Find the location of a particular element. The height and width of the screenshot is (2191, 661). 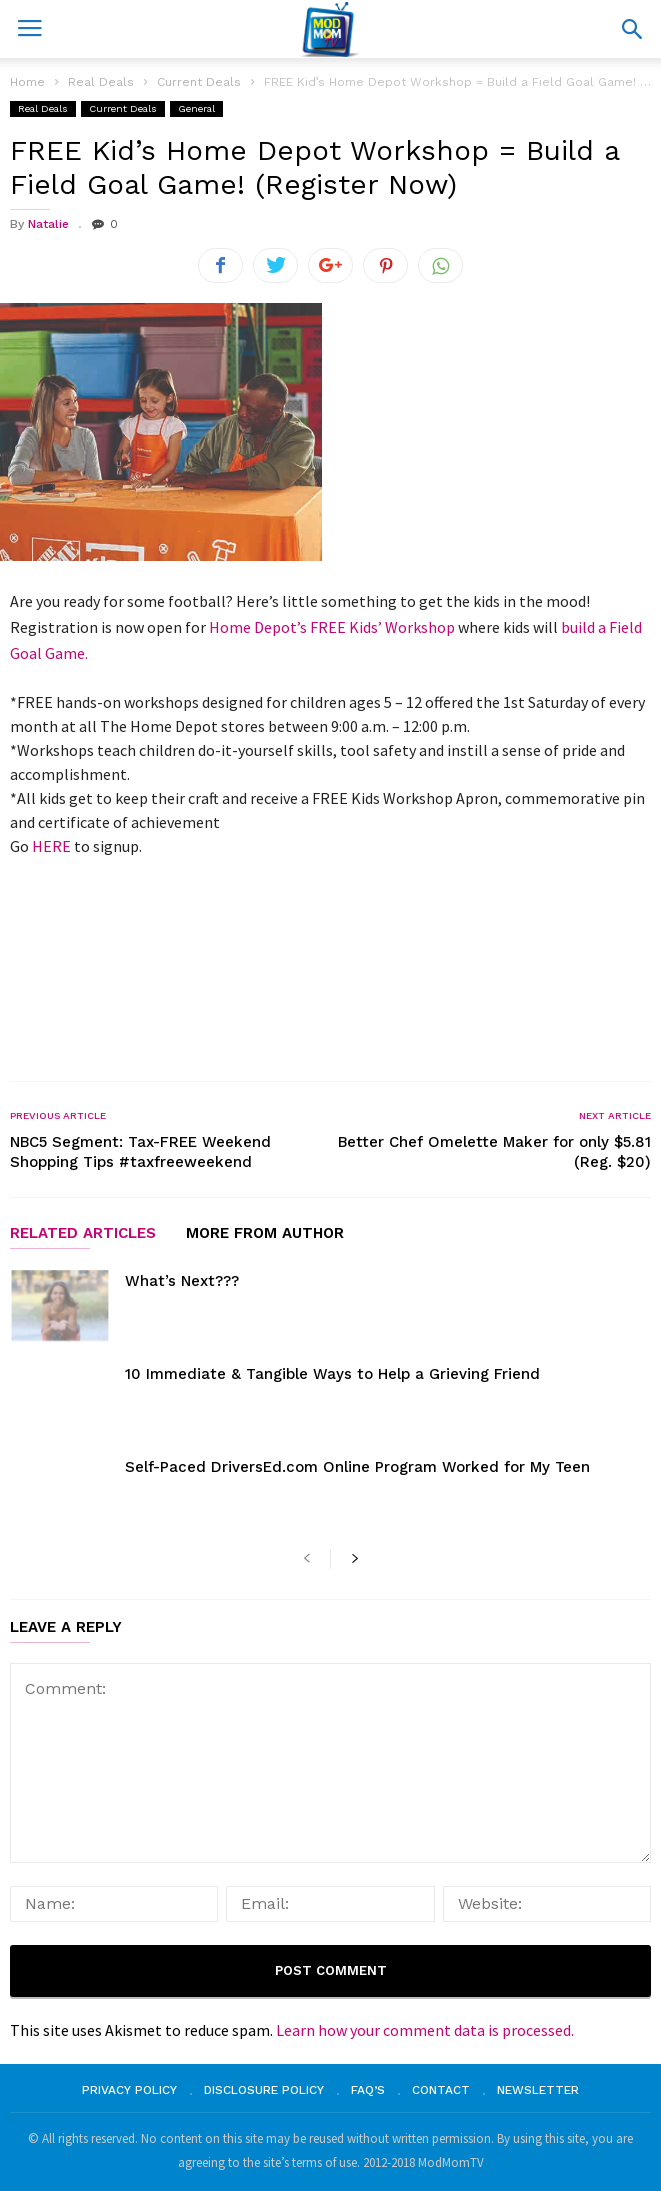

[button] is located at coordinates (632, 29).